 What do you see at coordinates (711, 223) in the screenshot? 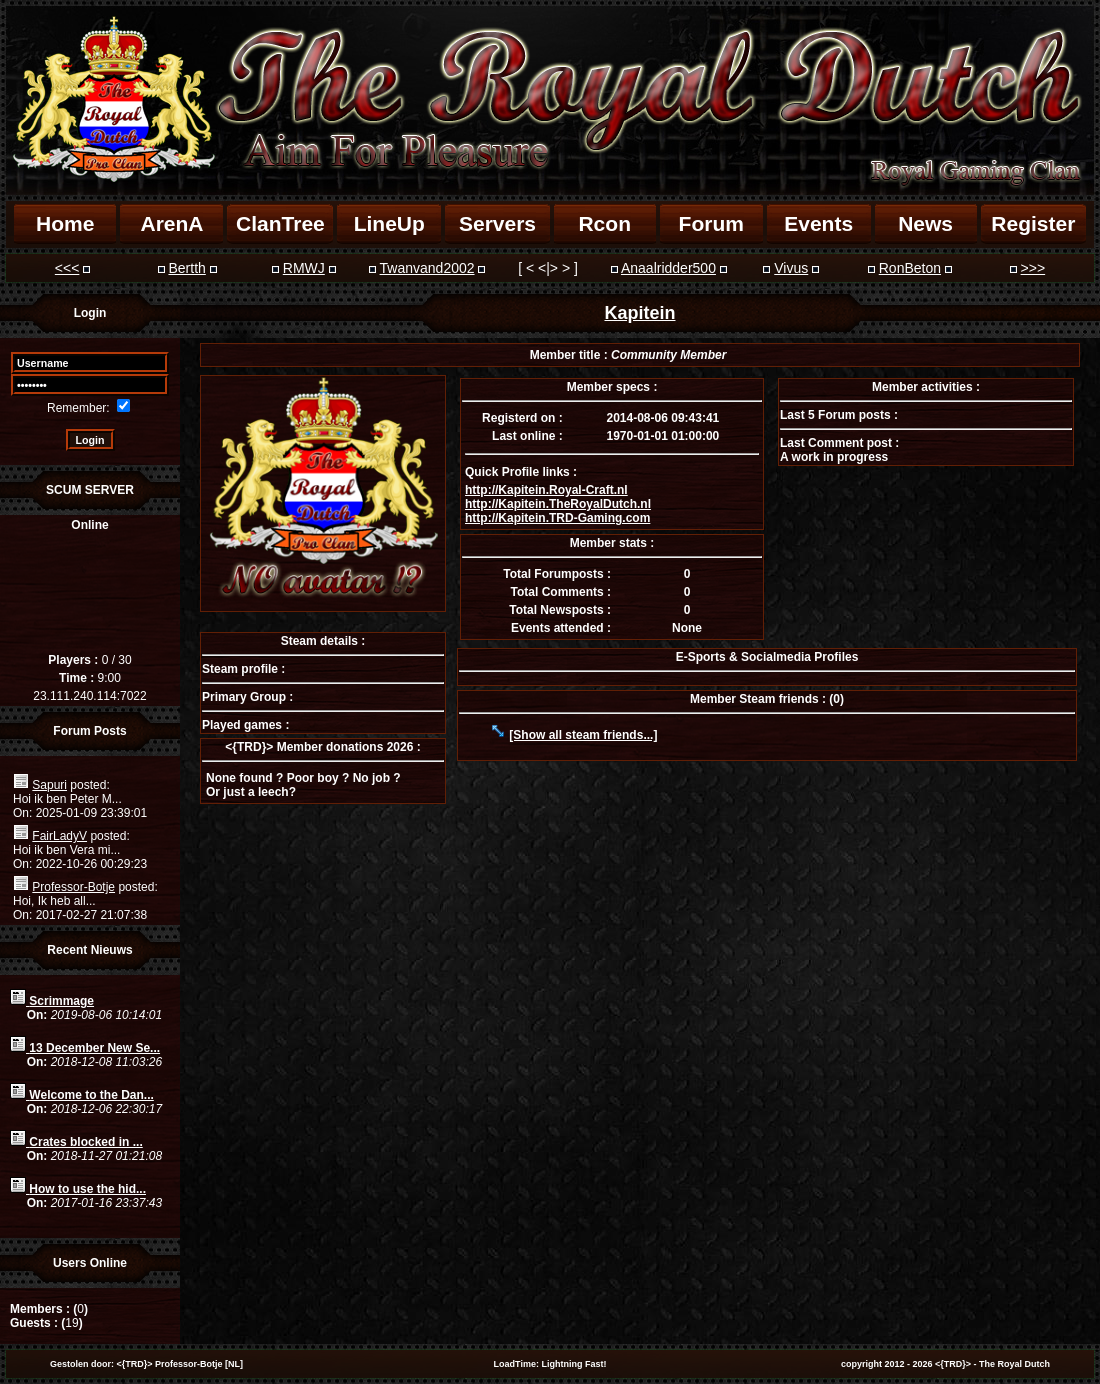
I see `Forum` at bounding box center [711, 223].